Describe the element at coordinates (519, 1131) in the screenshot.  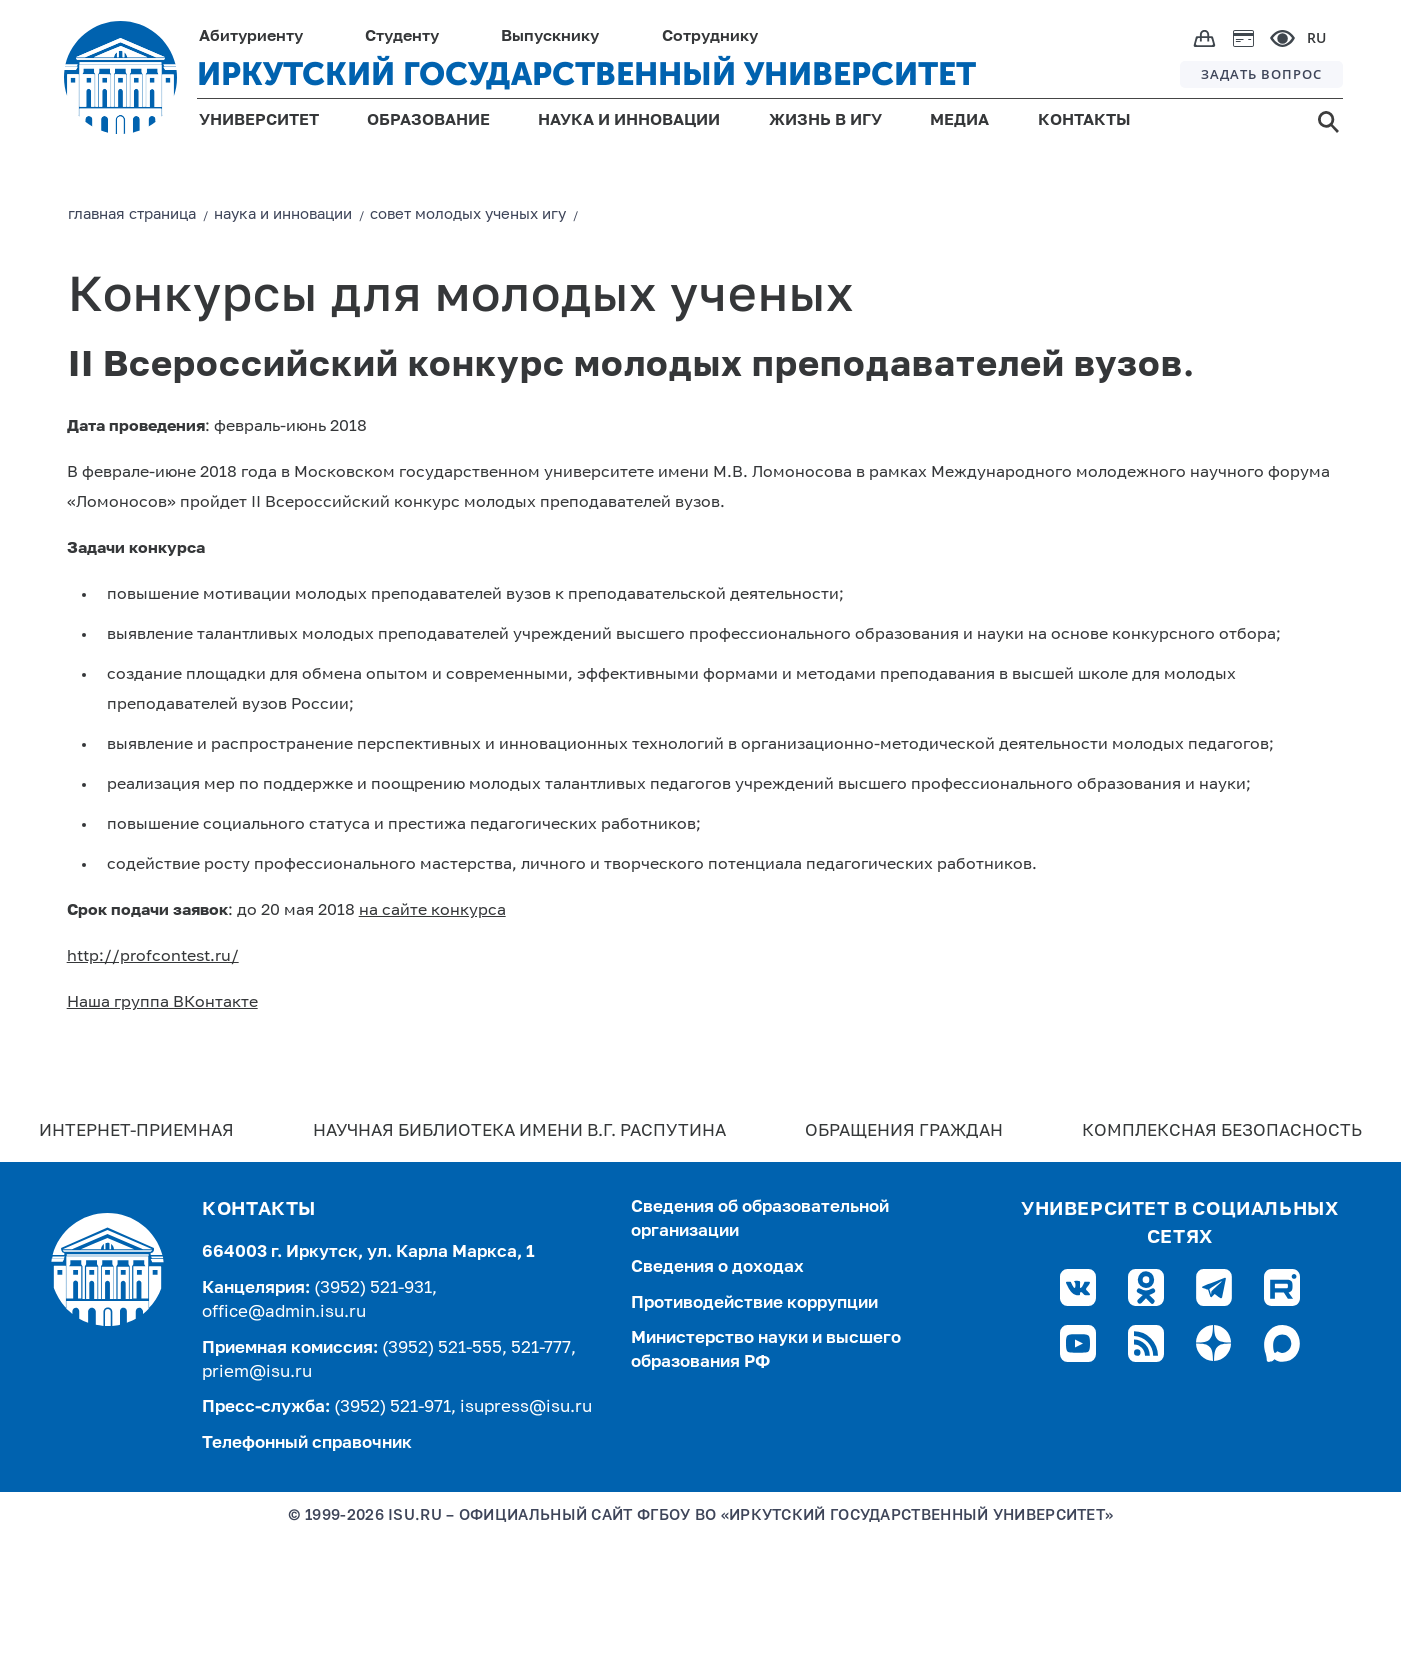
I see `Научная библиотека имени В.Г. Распутина` at that location.